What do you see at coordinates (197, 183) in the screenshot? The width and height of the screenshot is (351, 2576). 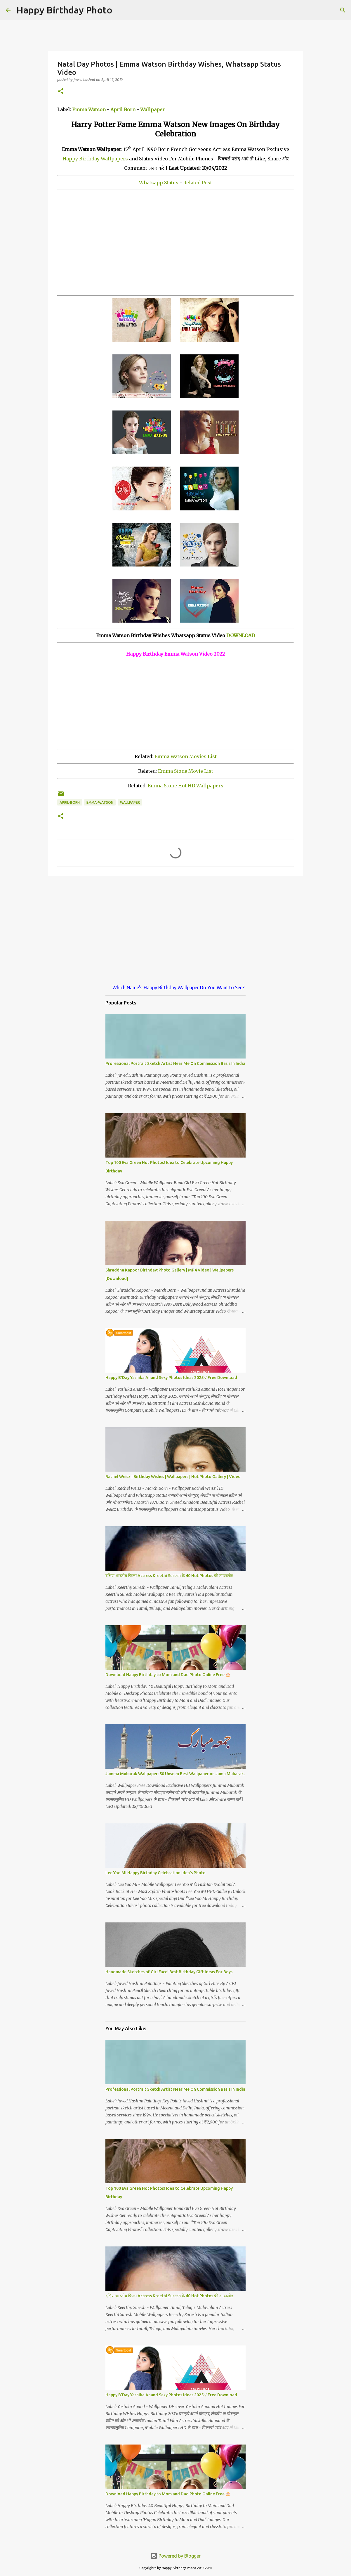 I see `Related Post` at bounding box center [197, 183].